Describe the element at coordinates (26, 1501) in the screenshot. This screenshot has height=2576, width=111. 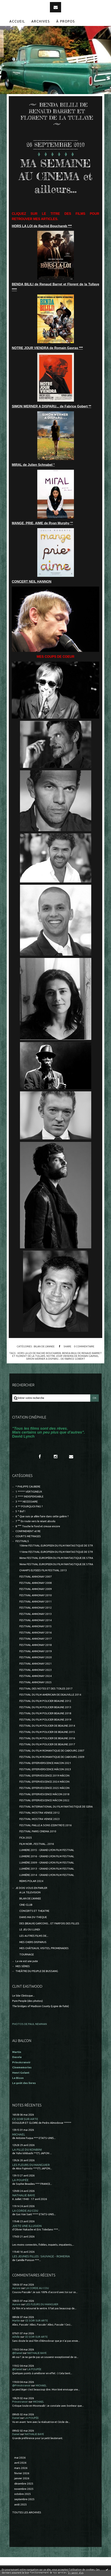
I see `3 *** NECESSAIRE` at that location.